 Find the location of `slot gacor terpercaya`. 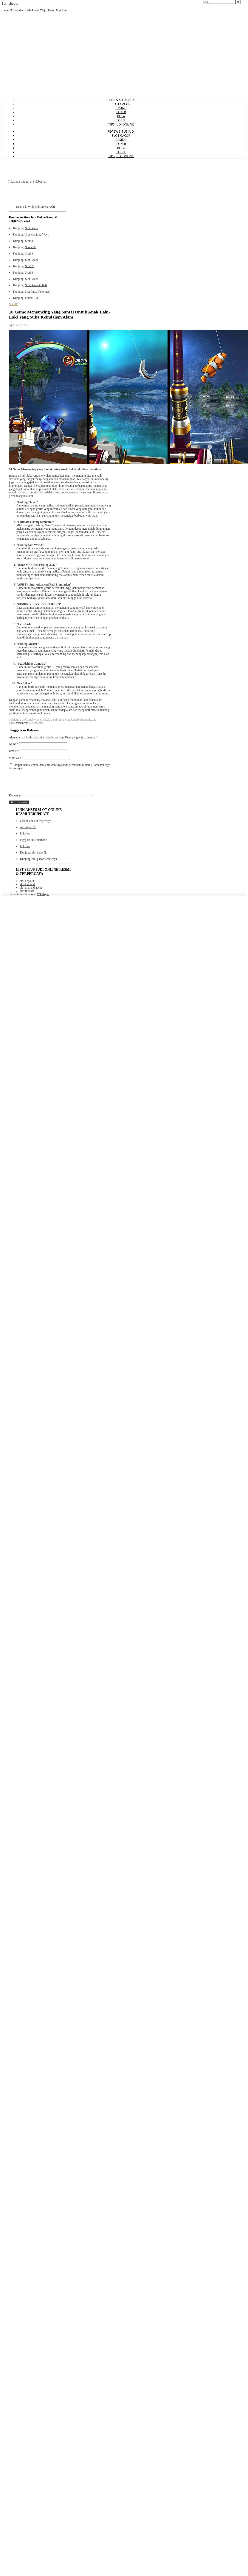

slot gacor terpercaya is located at coordinates (44, 863).